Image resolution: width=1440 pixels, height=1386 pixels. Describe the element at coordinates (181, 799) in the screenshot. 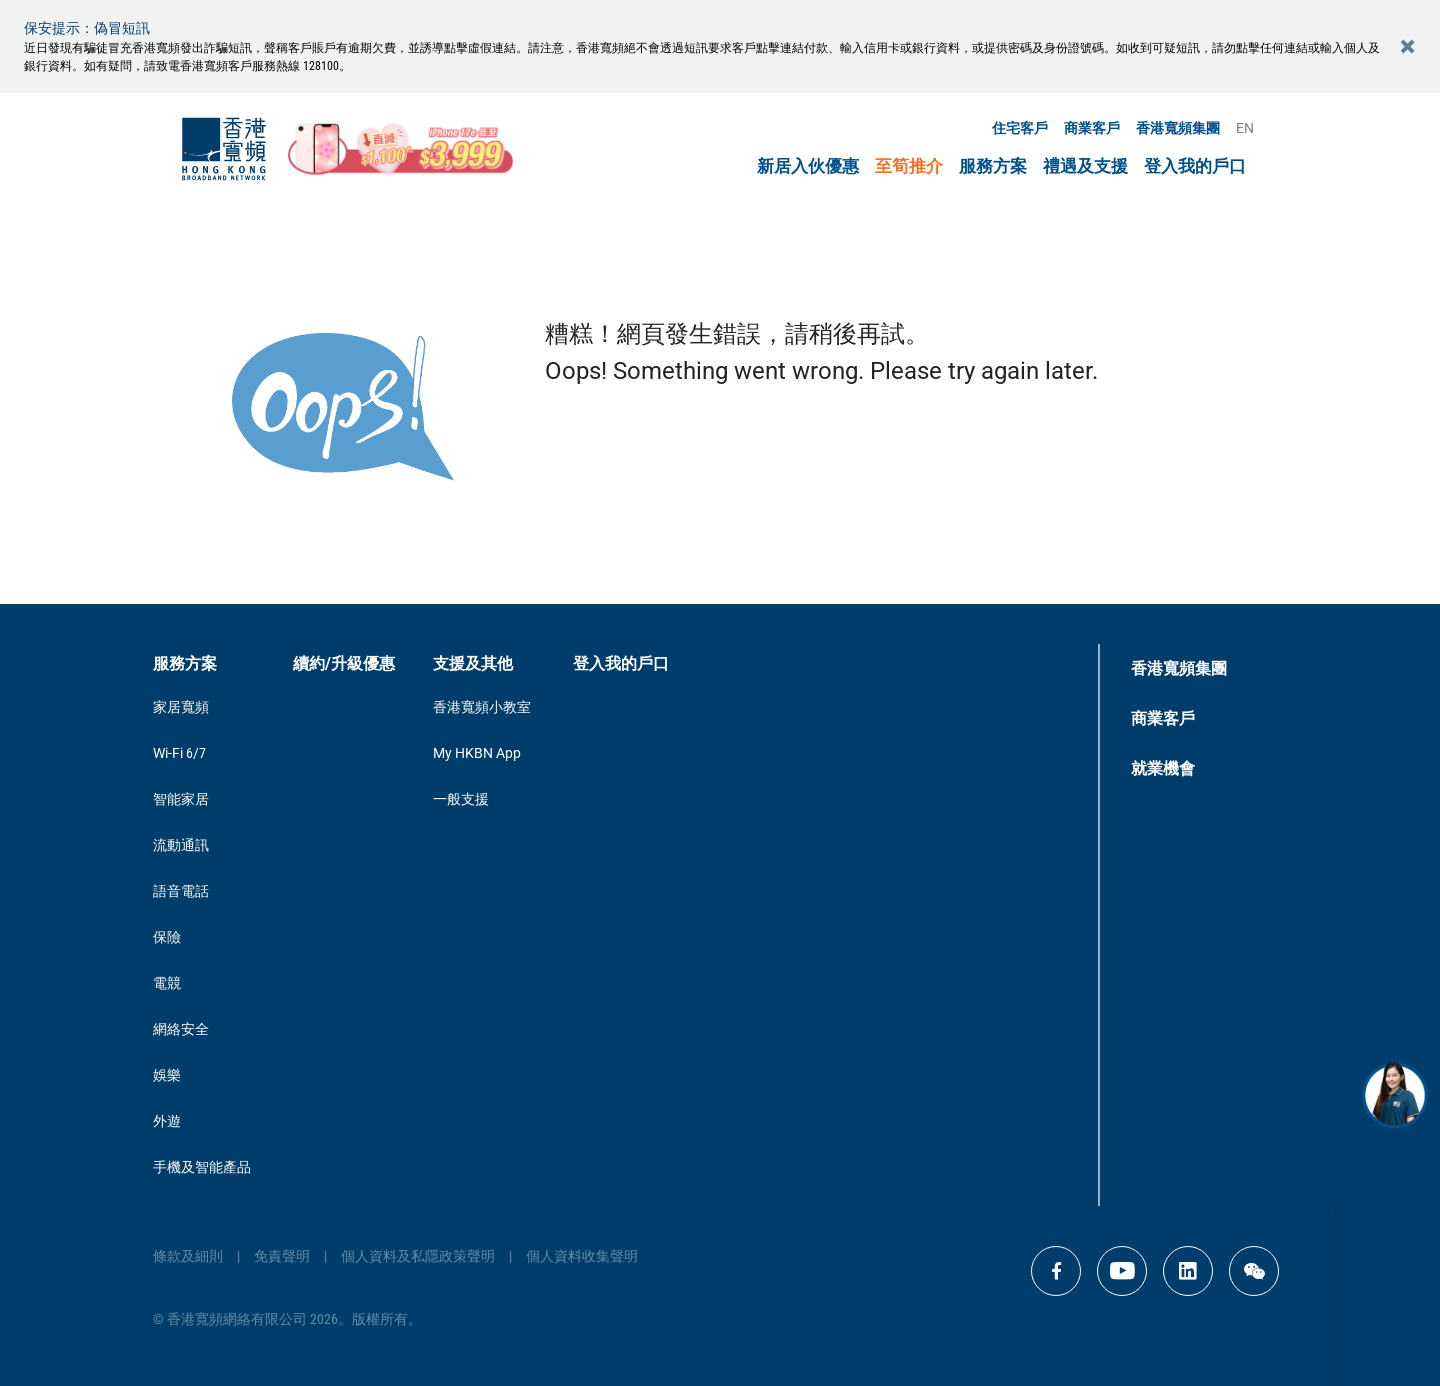

I see `智能家居` at that location.